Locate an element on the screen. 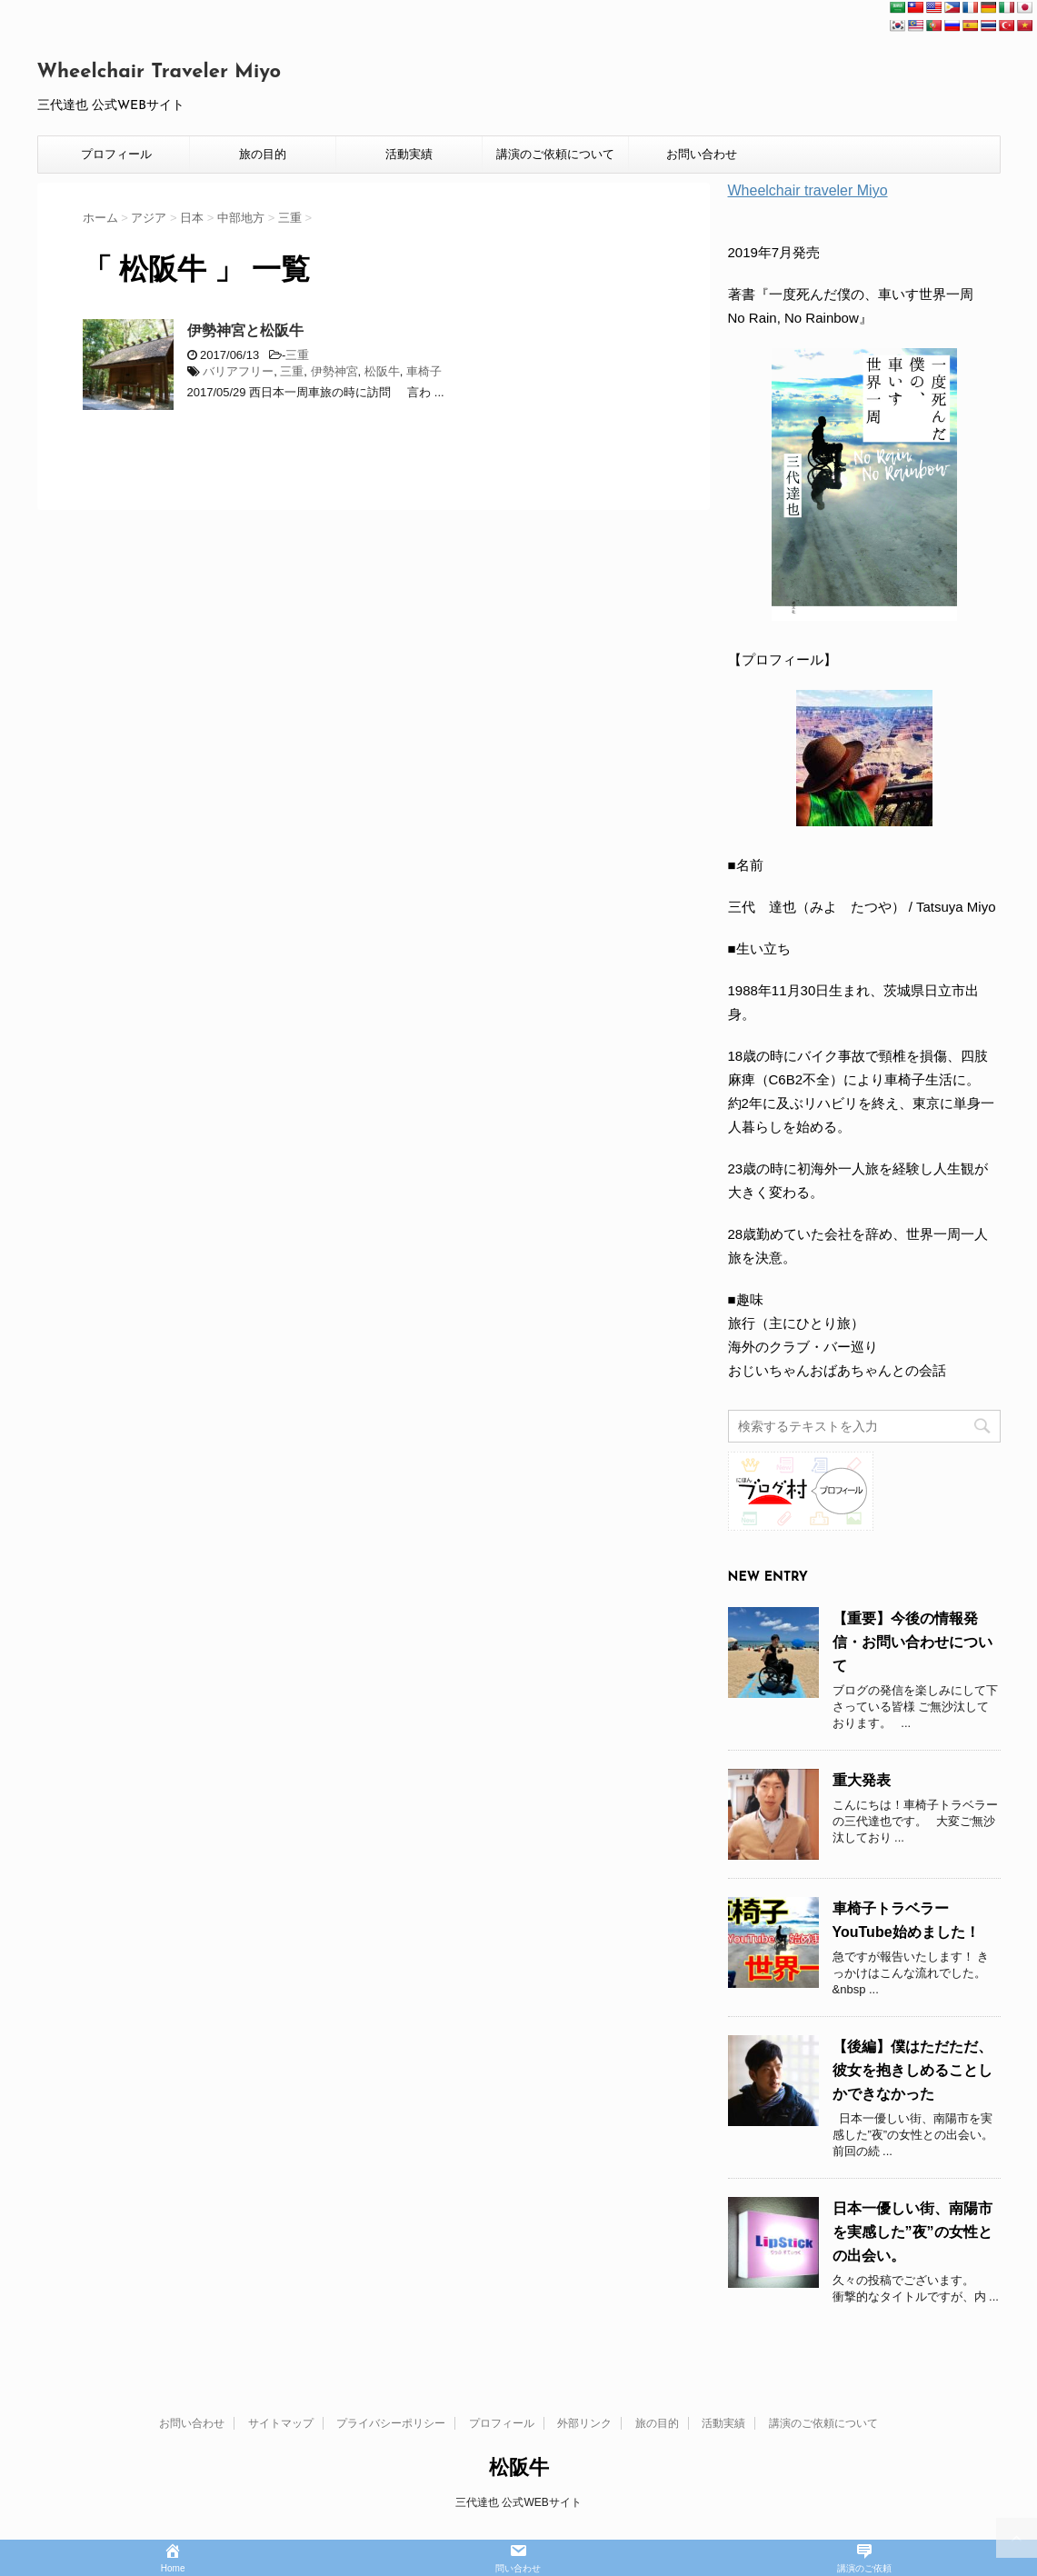 This screenshot has height=2576, width=1037. プロフィール is located at coordinates (116, 154).